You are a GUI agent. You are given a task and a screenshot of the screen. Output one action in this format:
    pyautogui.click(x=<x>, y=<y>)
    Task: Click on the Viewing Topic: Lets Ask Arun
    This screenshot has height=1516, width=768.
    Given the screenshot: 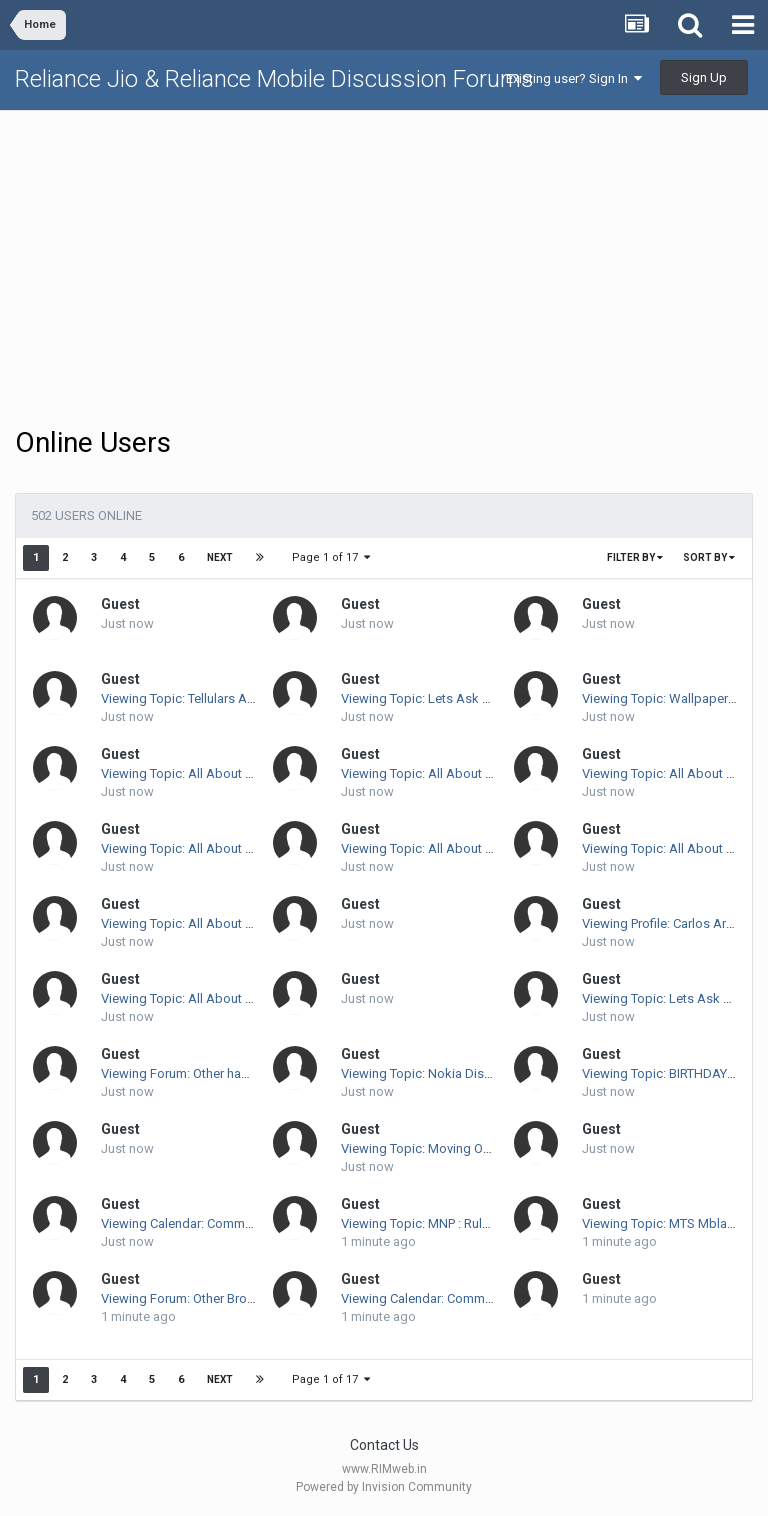 What is the action you would take?
    pyautogui.click(x=425, y=698)
    